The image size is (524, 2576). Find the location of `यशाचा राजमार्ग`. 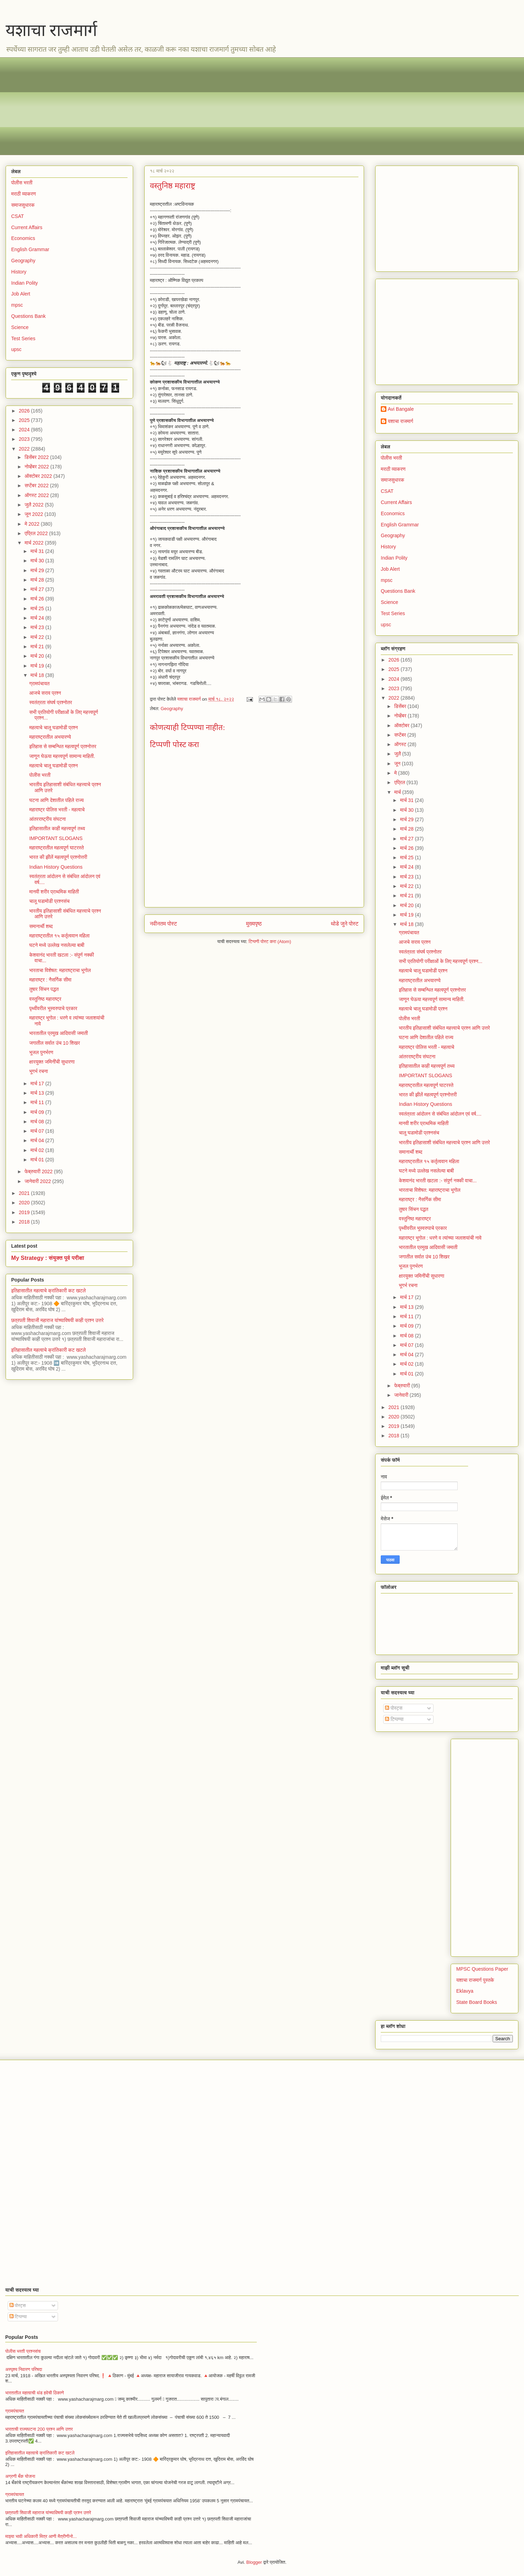

यशाचा राजमार्ग is located at coordinates (51, 30).